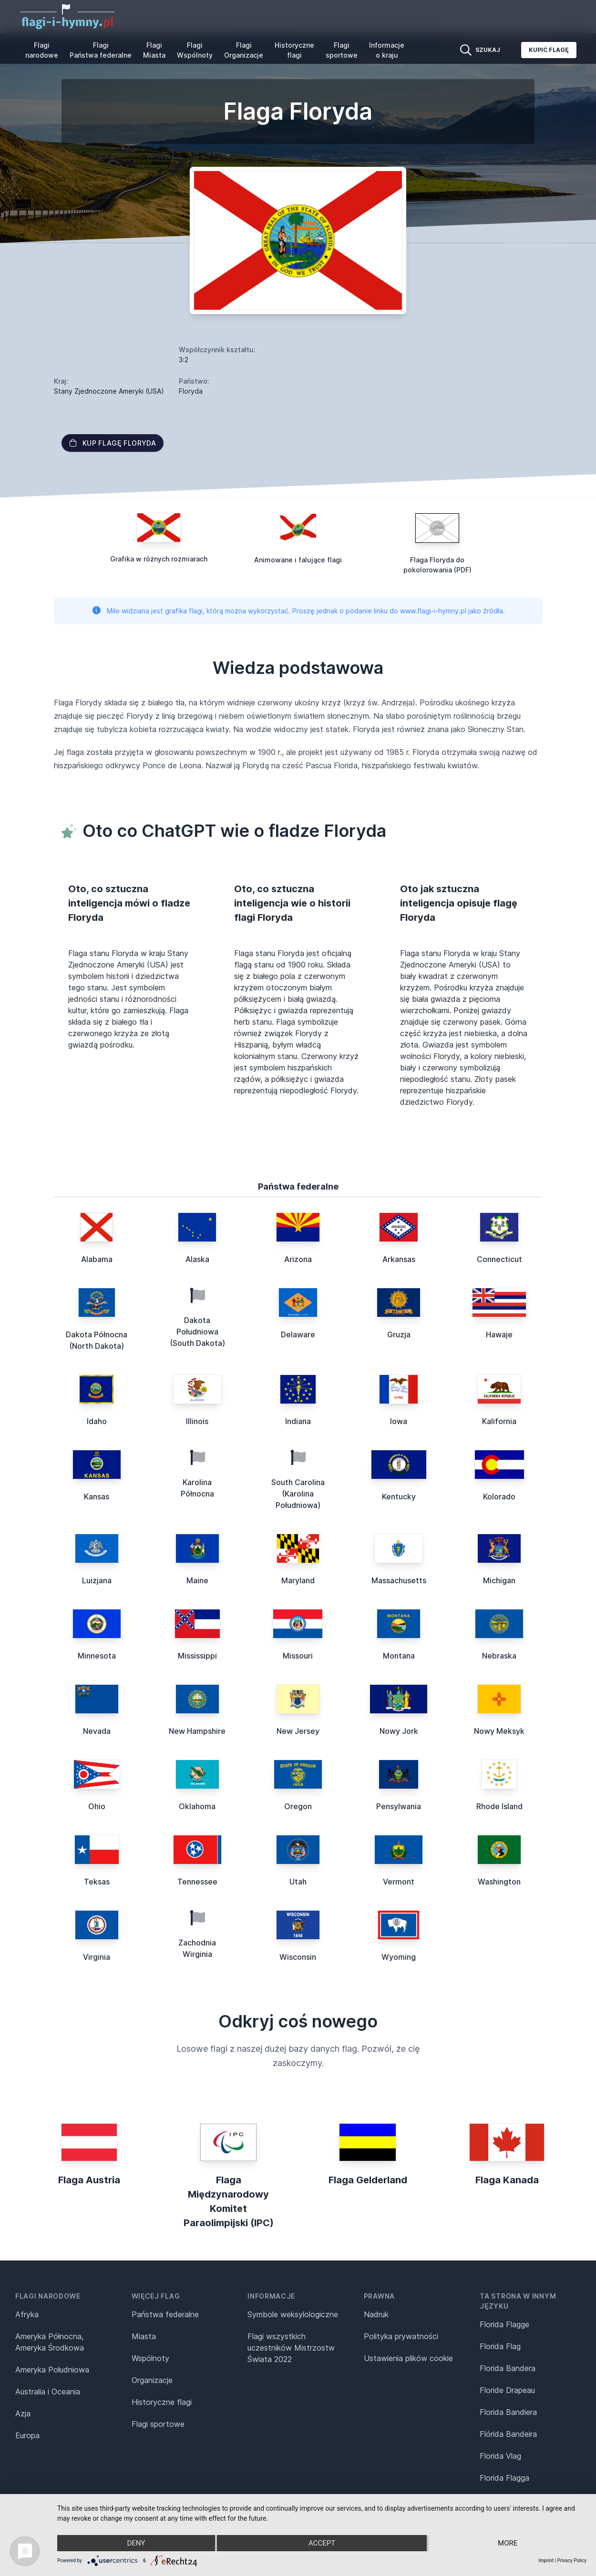  What do you see at coordinates (197, 1421) in the screenshot?
I see `Illinois` at bounding box center [197, 1421].